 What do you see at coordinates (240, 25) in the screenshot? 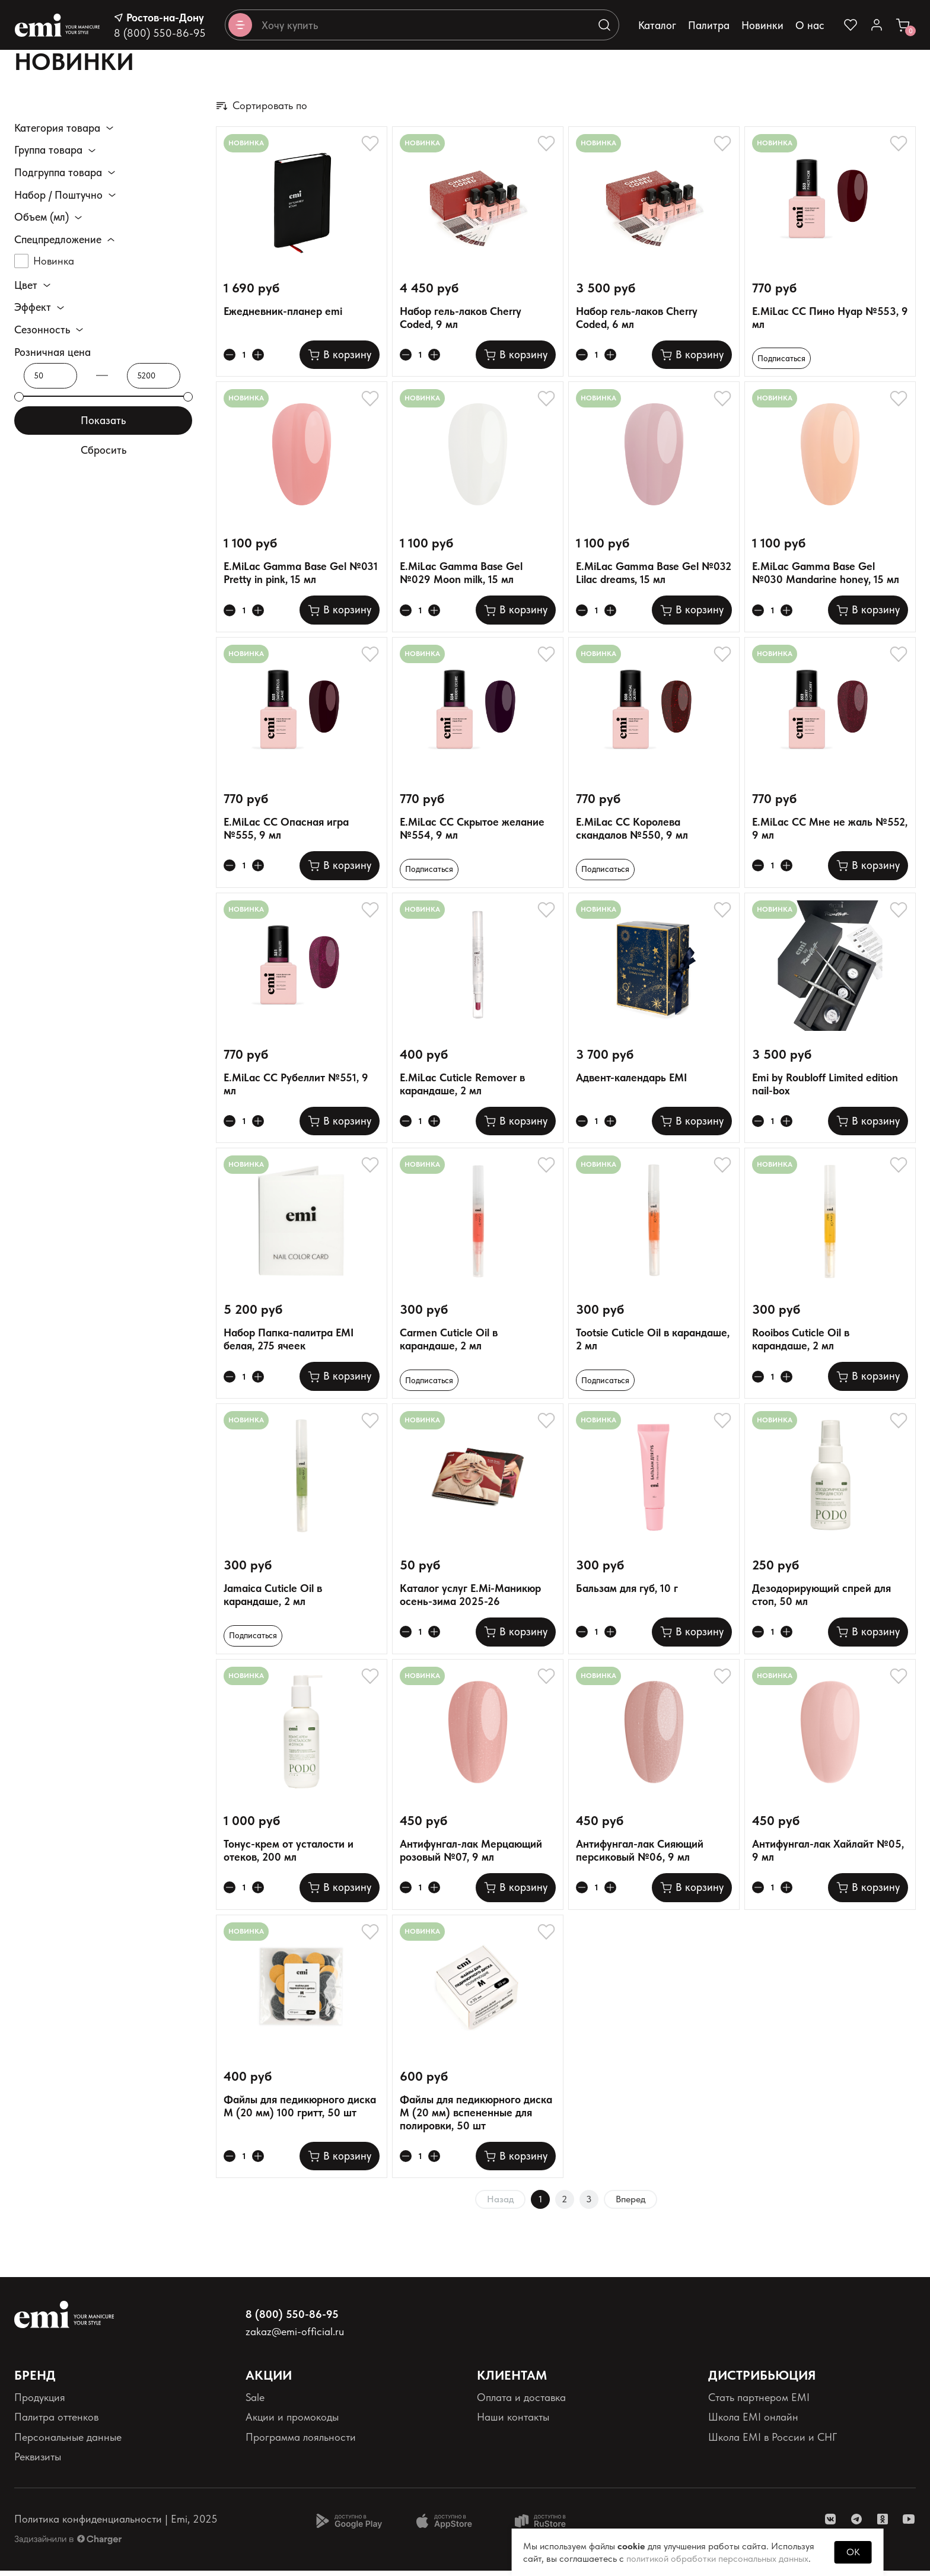
I see `[Открывает каталог]` at bounding box center [240, 25].